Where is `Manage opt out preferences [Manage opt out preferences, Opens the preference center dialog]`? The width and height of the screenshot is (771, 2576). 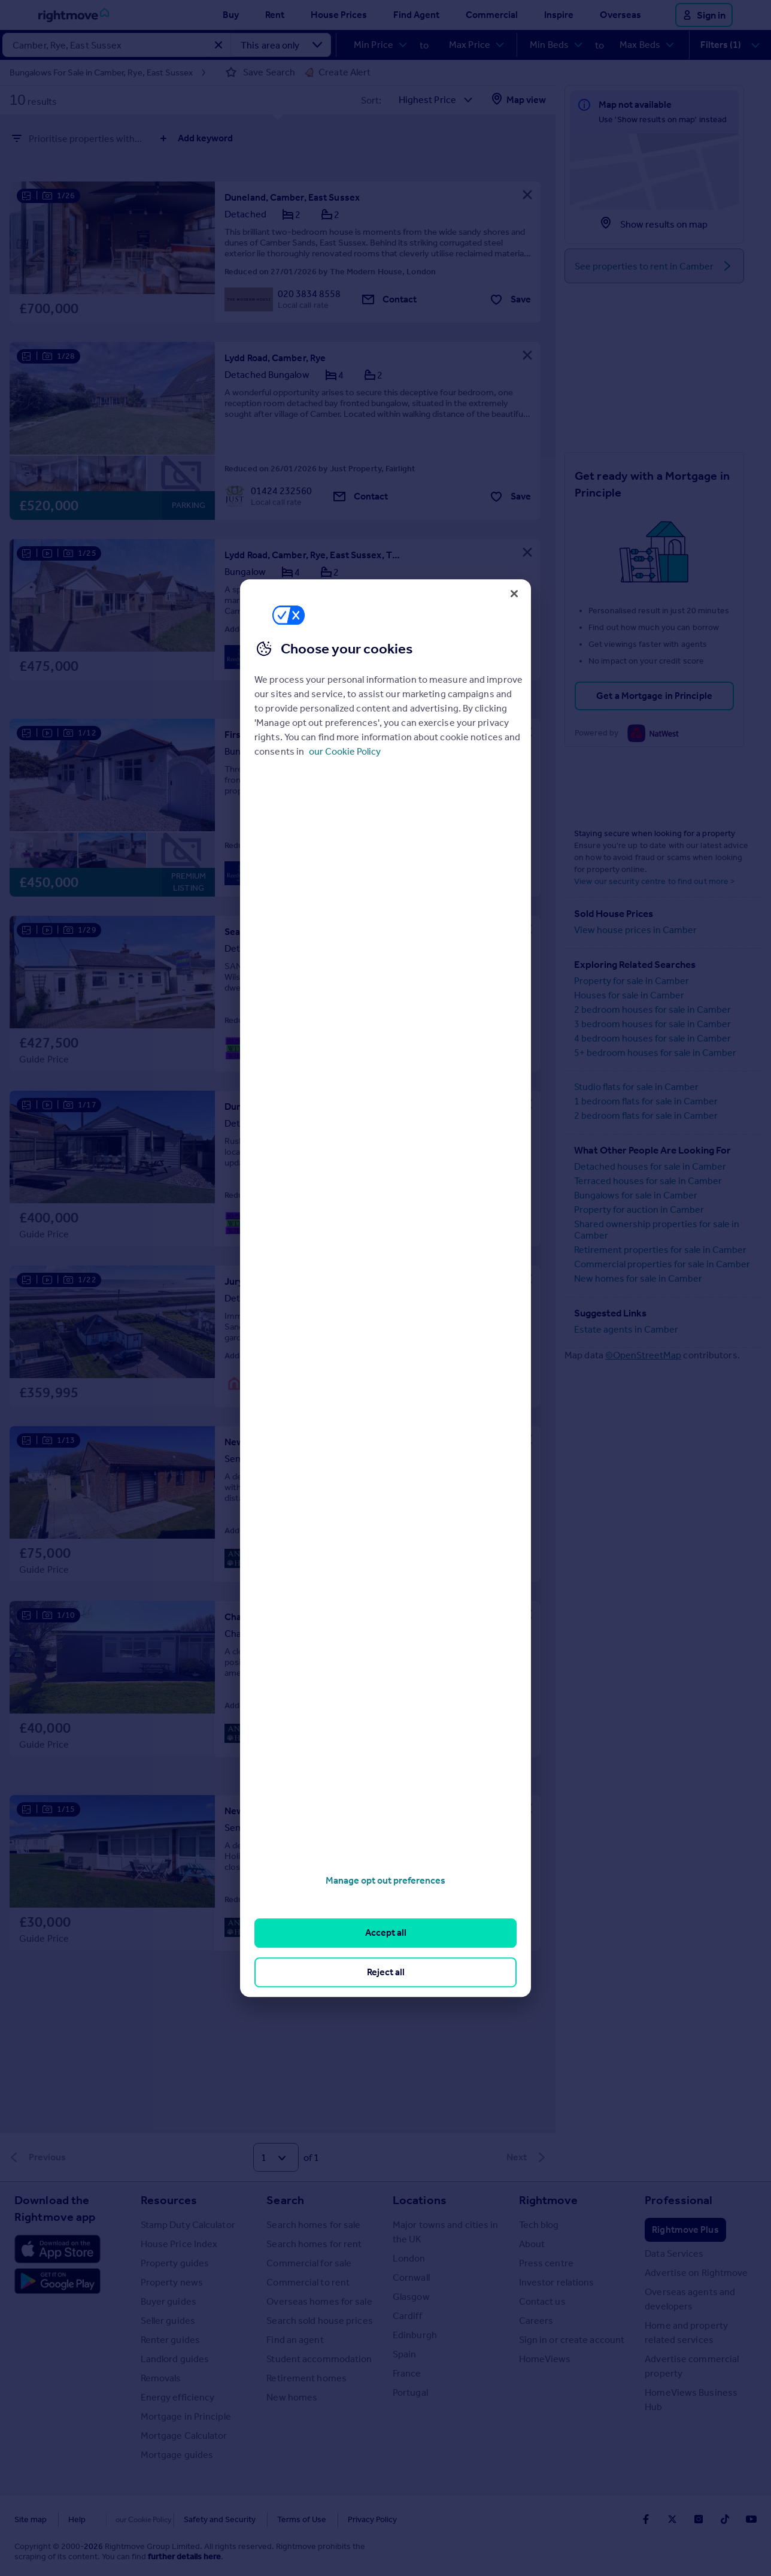
Manage opt out preferences [Manage opt out preferences, Opens the preference center dialog] is located at coordinates (385, 1880).